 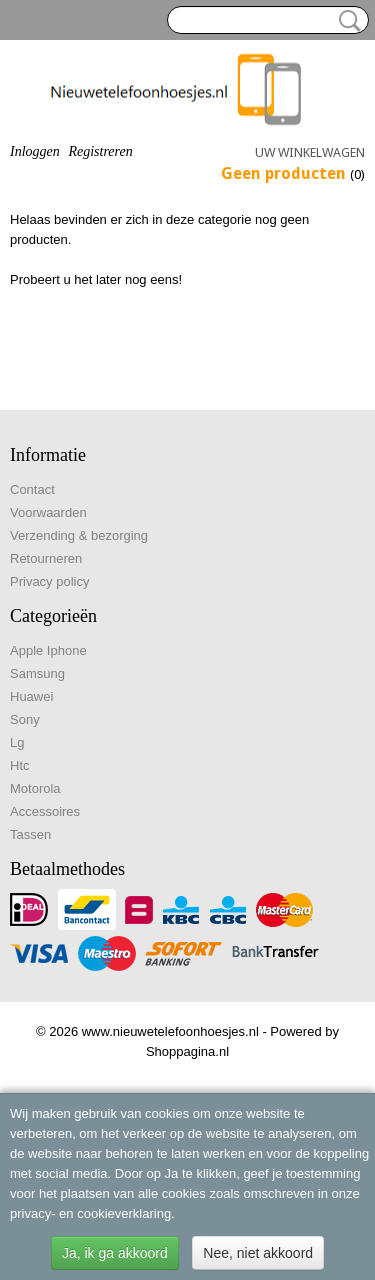 I want to click on Sony, so click(x=25, y=719).